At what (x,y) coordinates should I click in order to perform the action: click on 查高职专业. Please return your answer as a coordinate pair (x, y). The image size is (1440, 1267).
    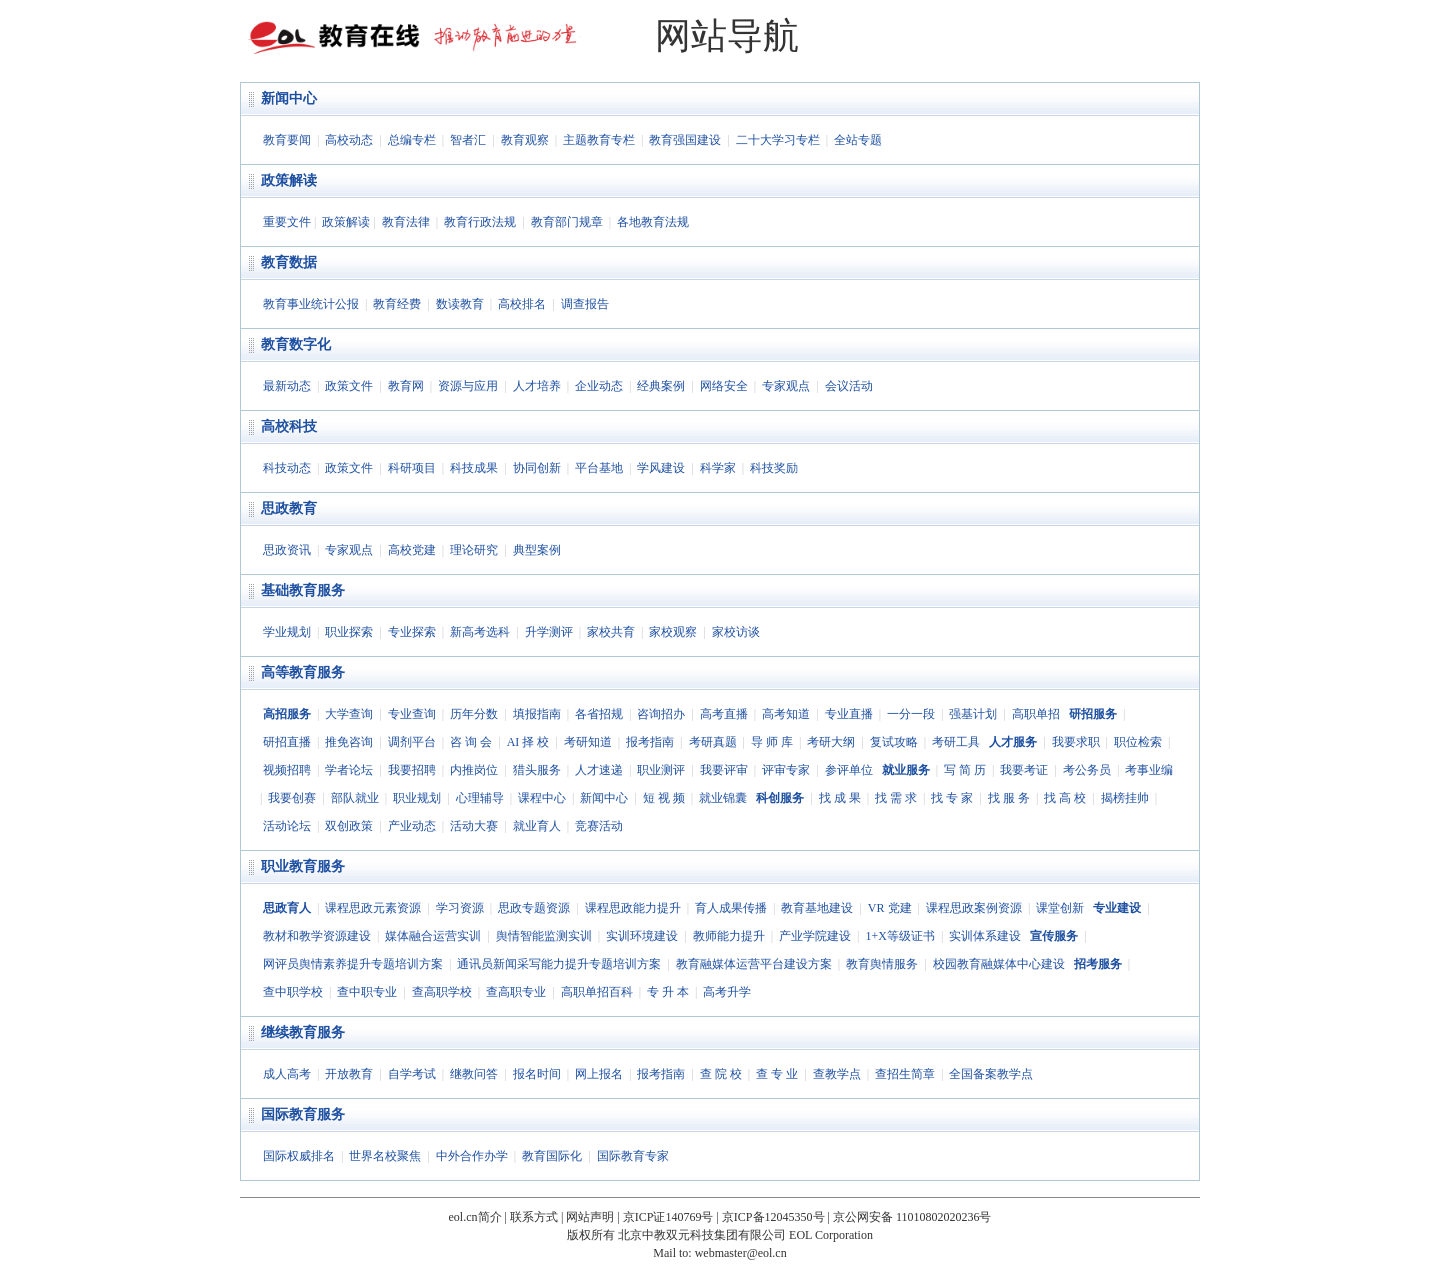
    Looking at the image, I should click on (516, 992).